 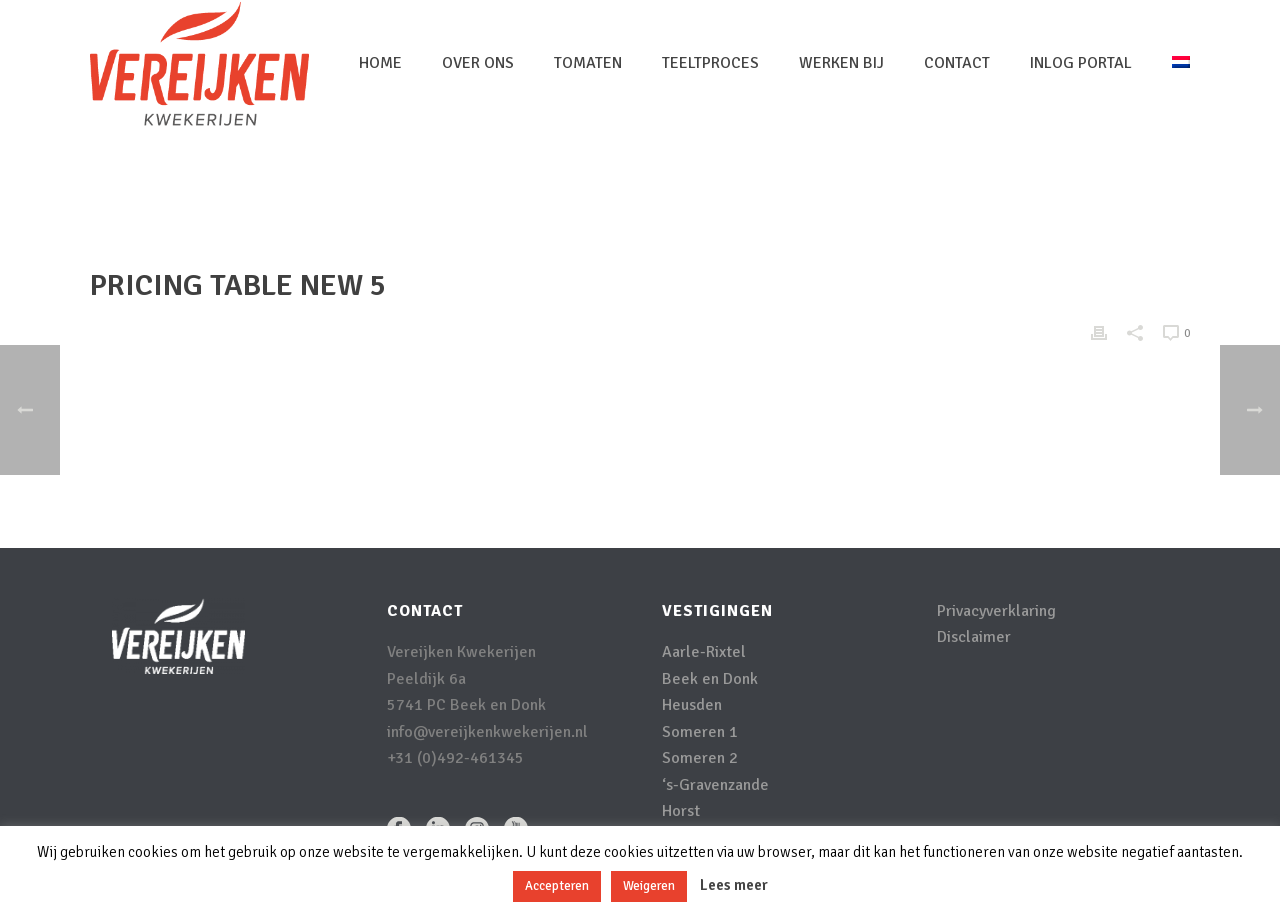 I want to click on Someren 2, so click(x=700, y=758).